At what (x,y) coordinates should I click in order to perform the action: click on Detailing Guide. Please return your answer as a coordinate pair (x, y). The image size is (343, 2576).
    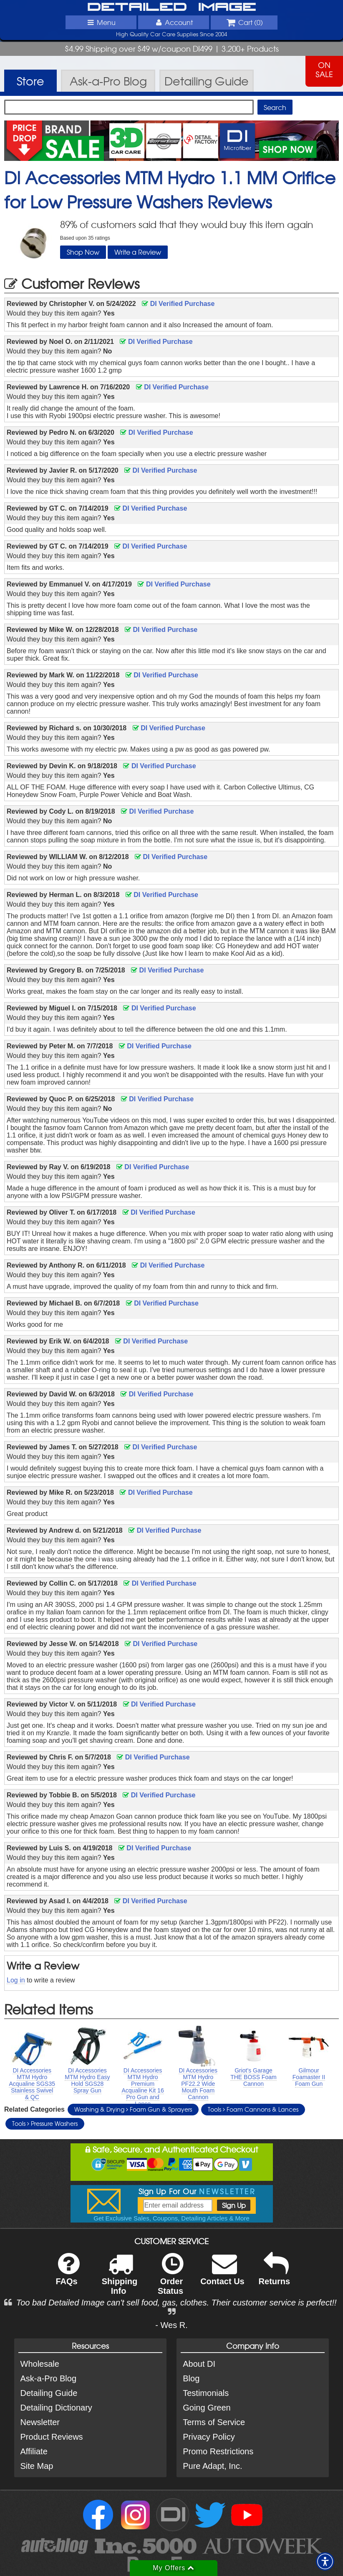
    Looking at the image, I should click on (49, 2393).